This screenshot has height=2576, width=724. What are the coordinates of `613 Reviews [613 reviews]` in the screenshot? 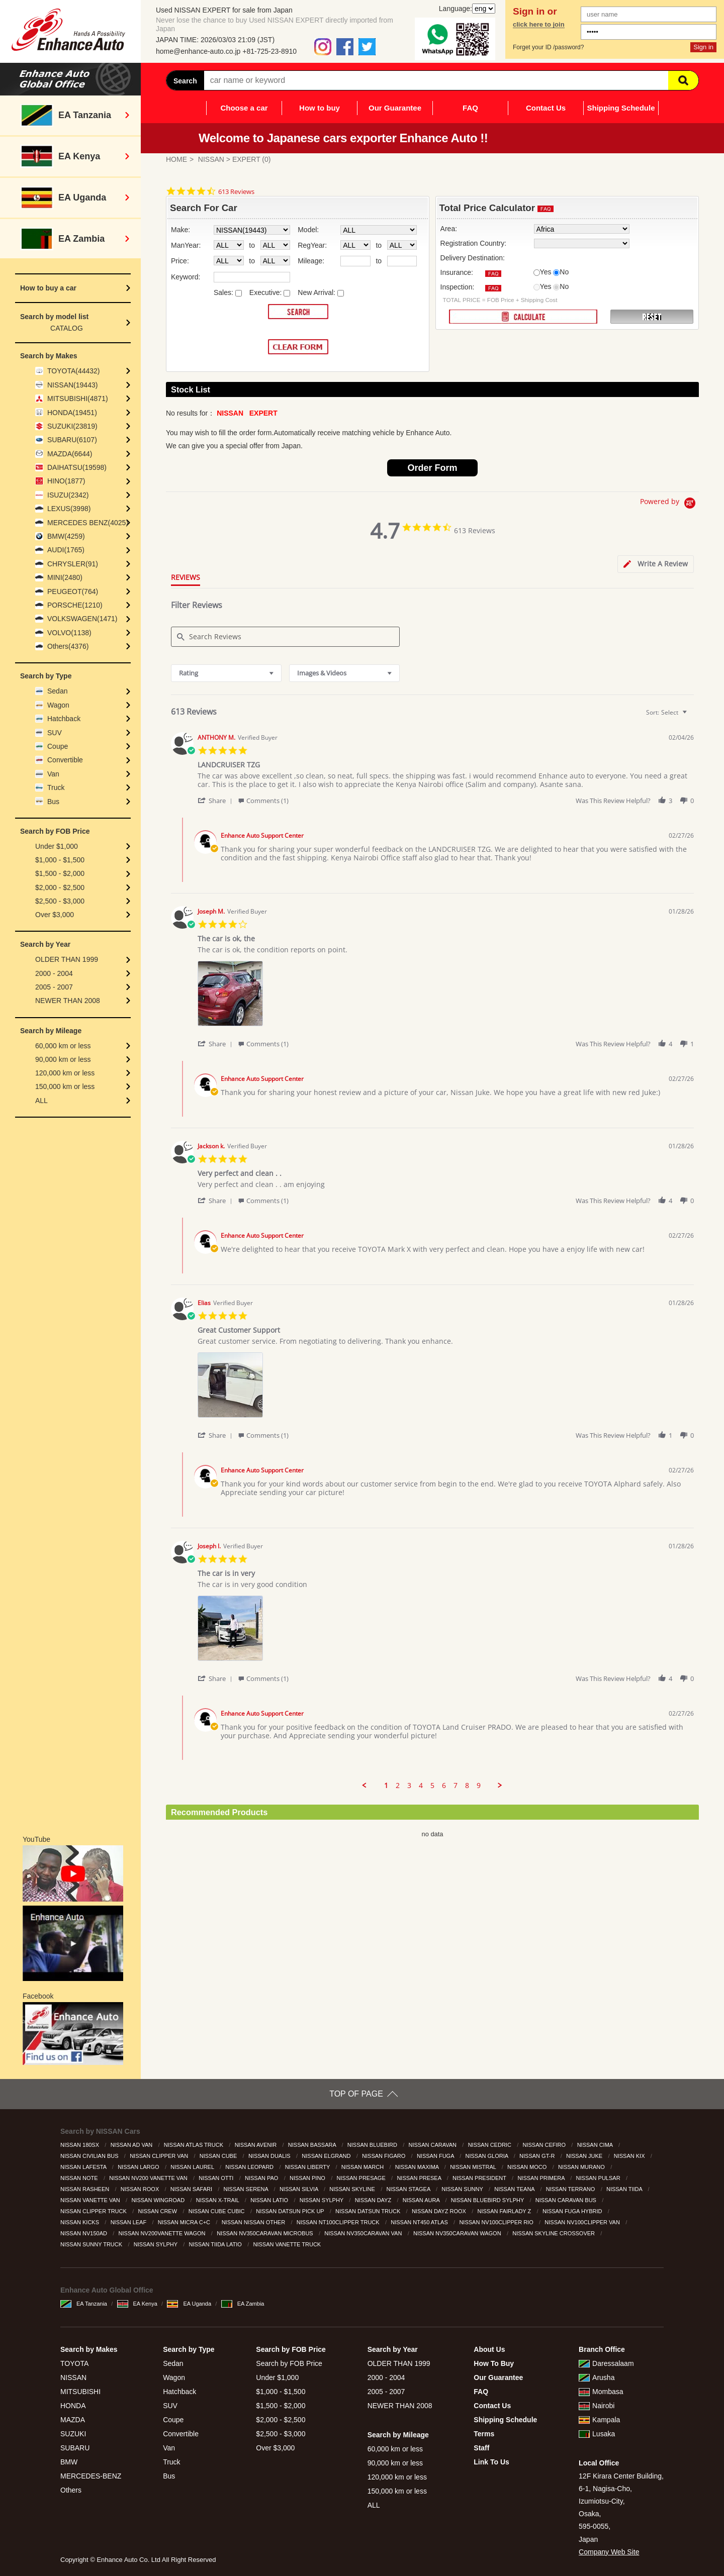 It's located at (236, 191).